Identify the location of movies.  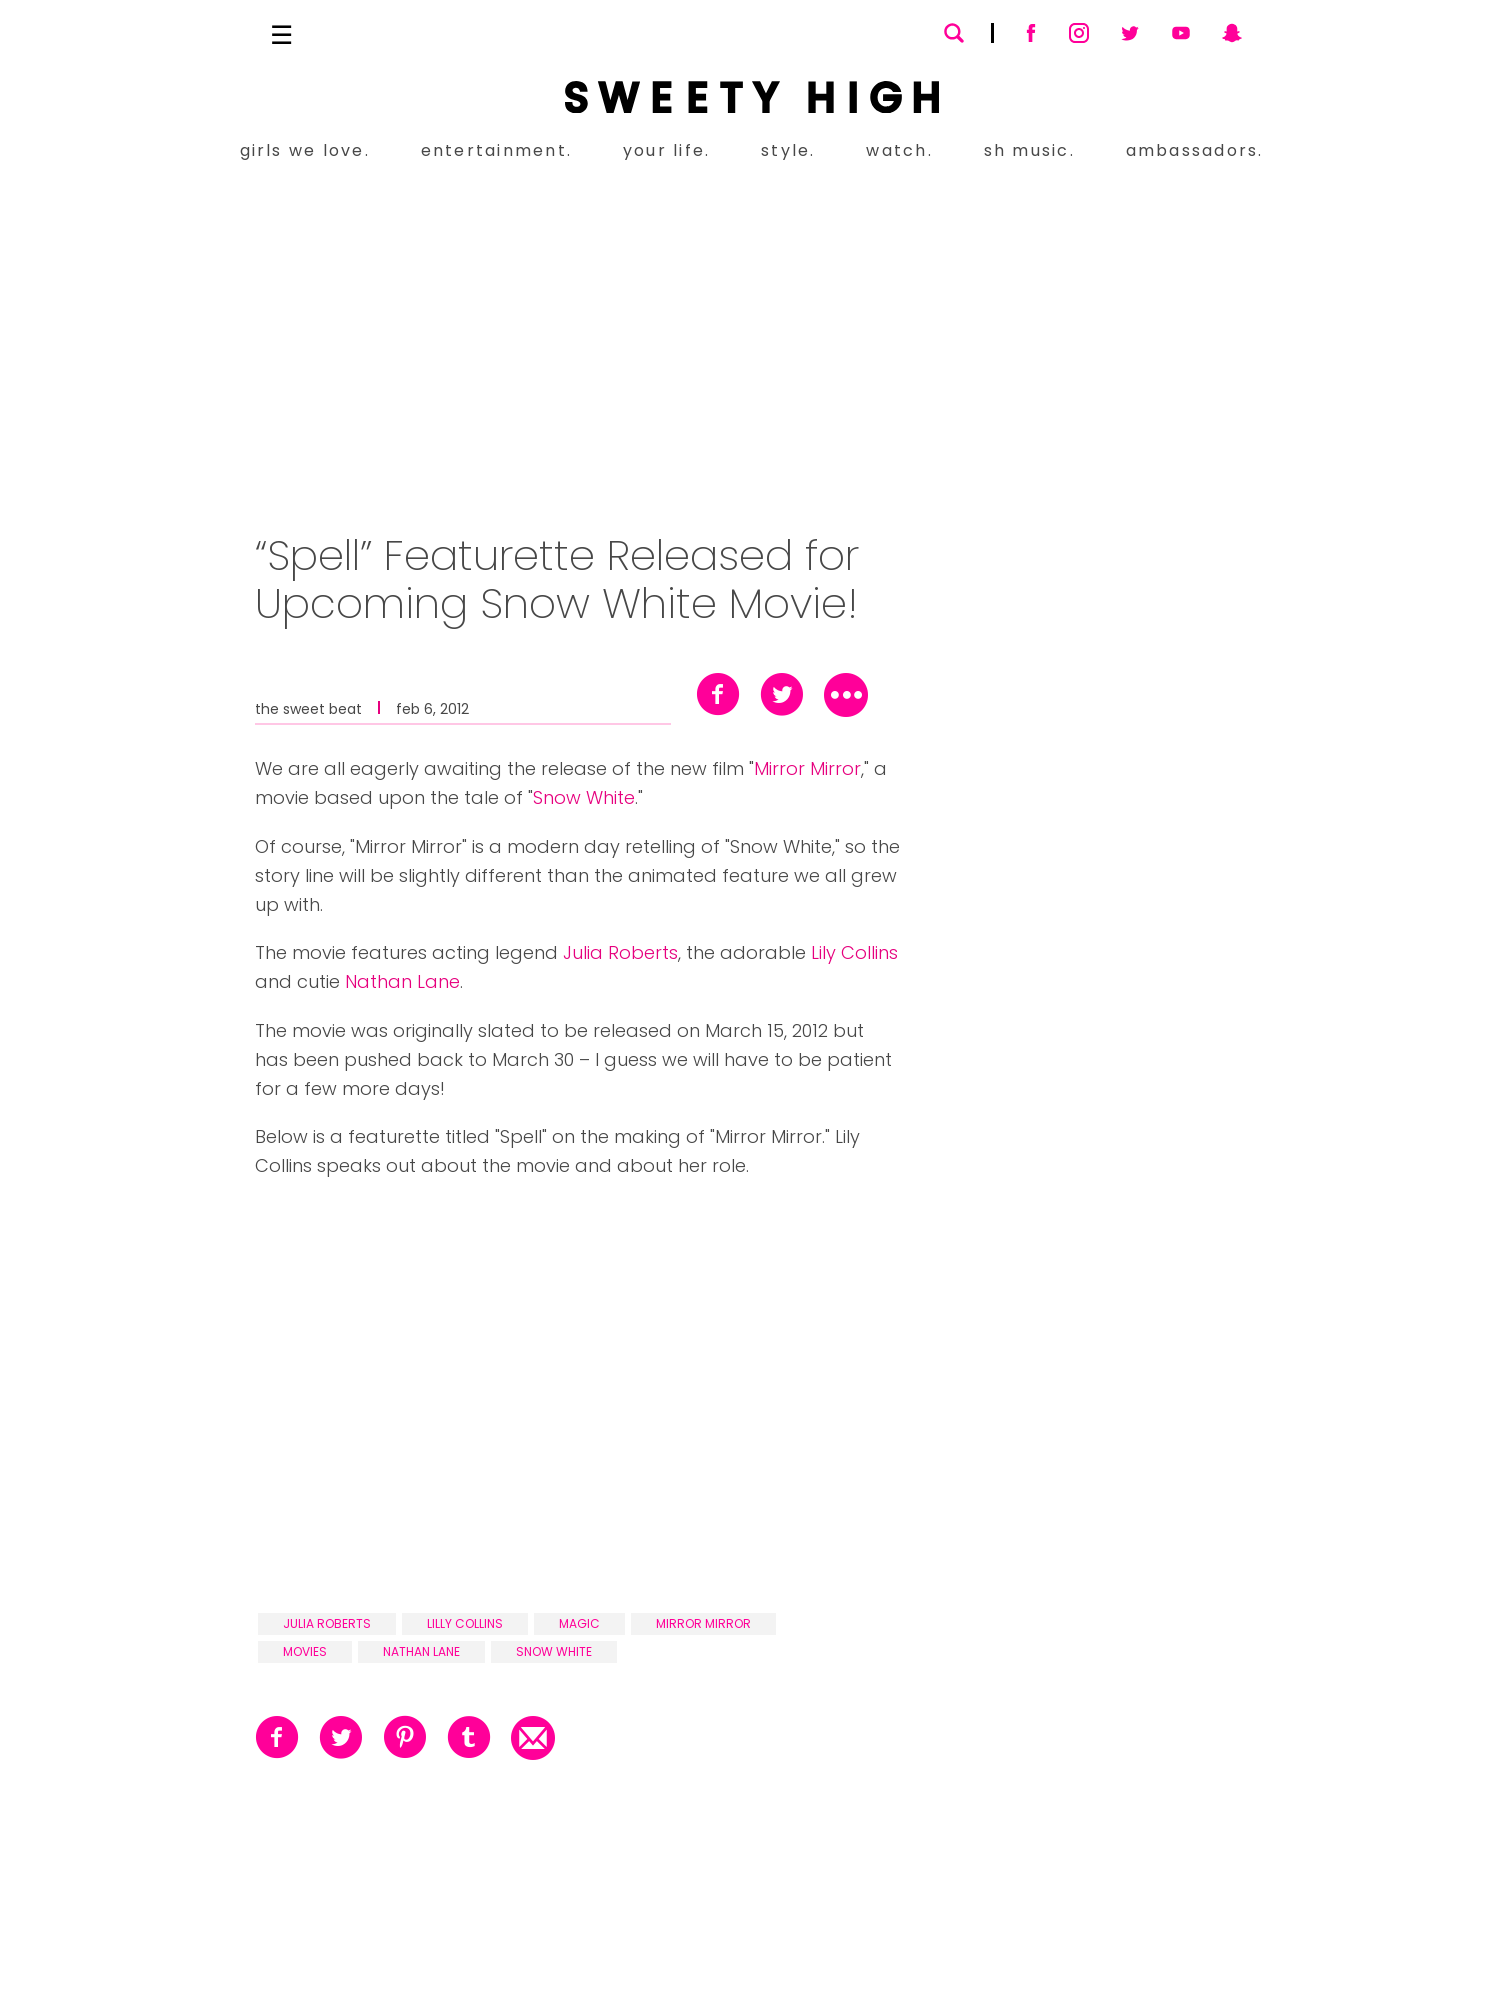
(305, 1651).